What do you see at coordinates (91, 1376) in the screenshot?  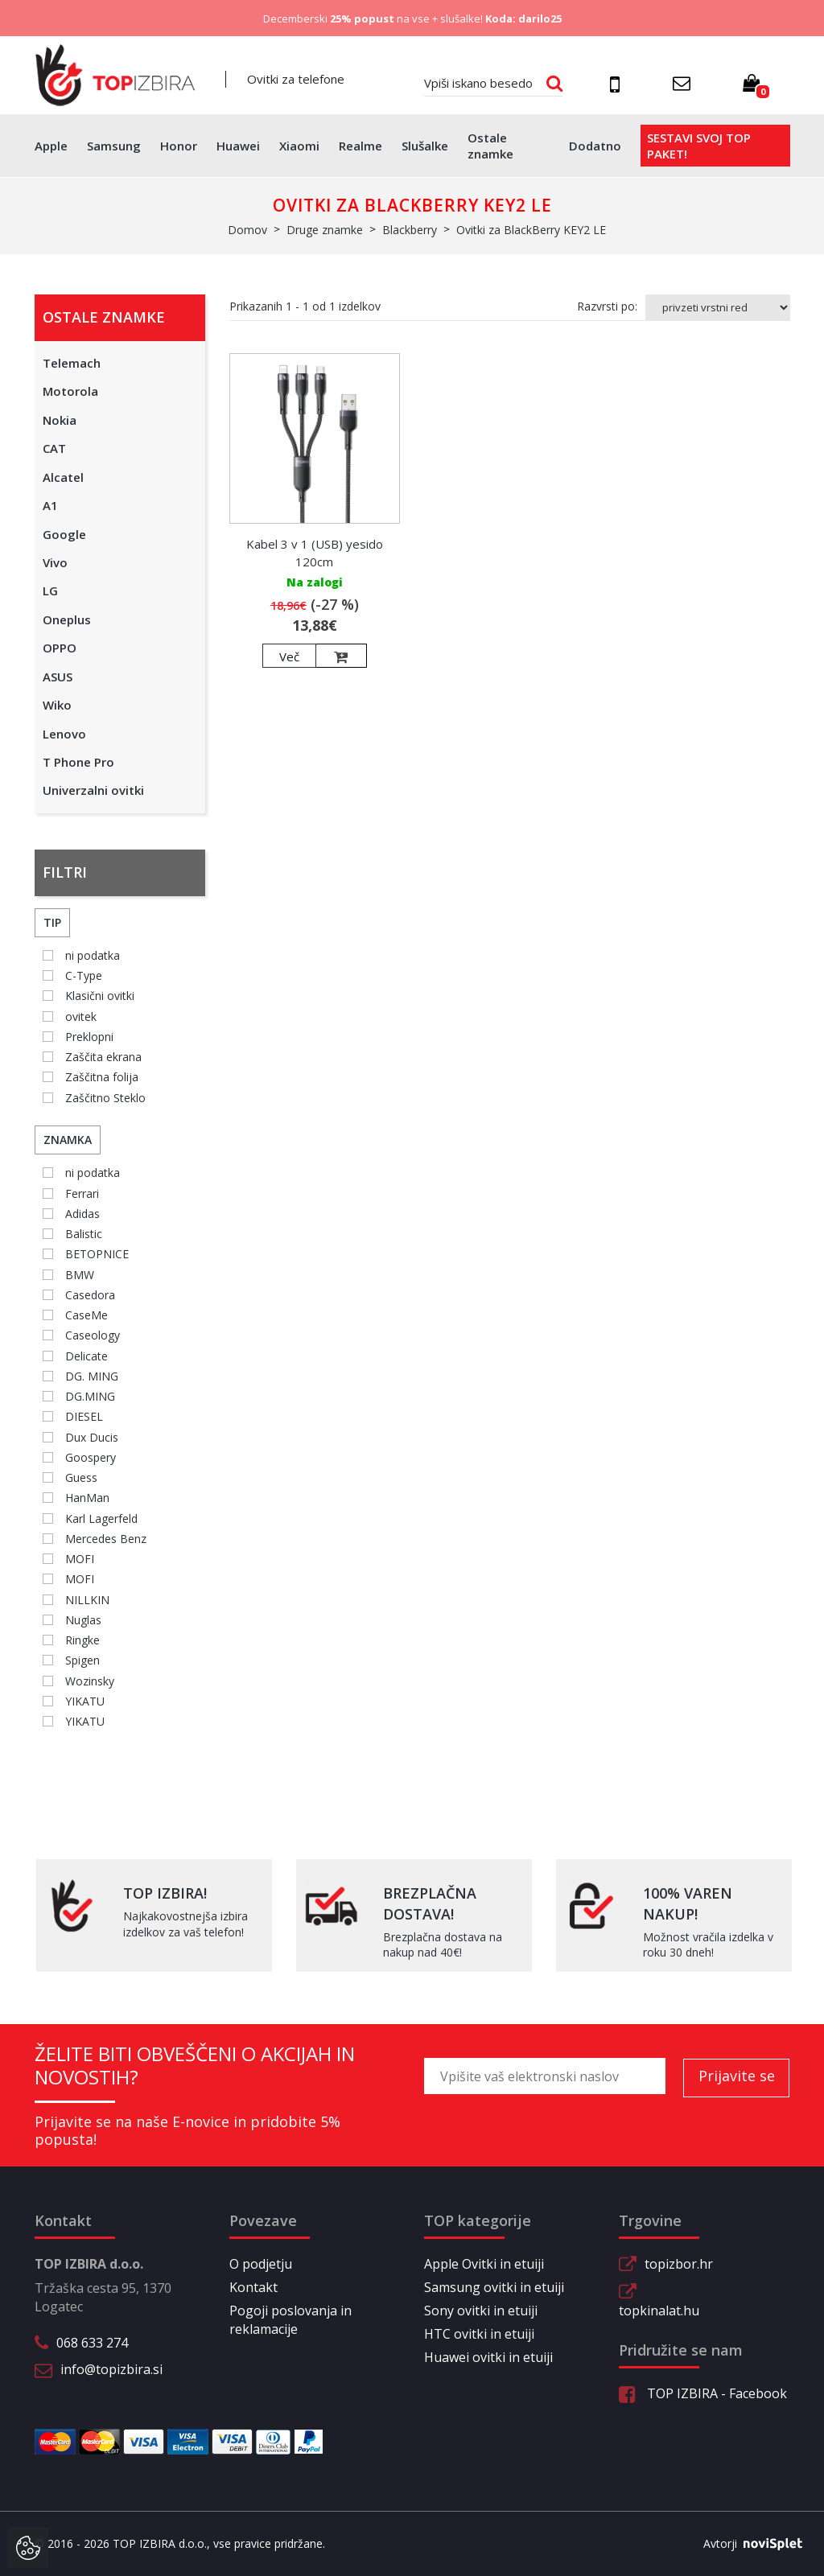 I see `DG. MING` at bounding box center [91, 1376].